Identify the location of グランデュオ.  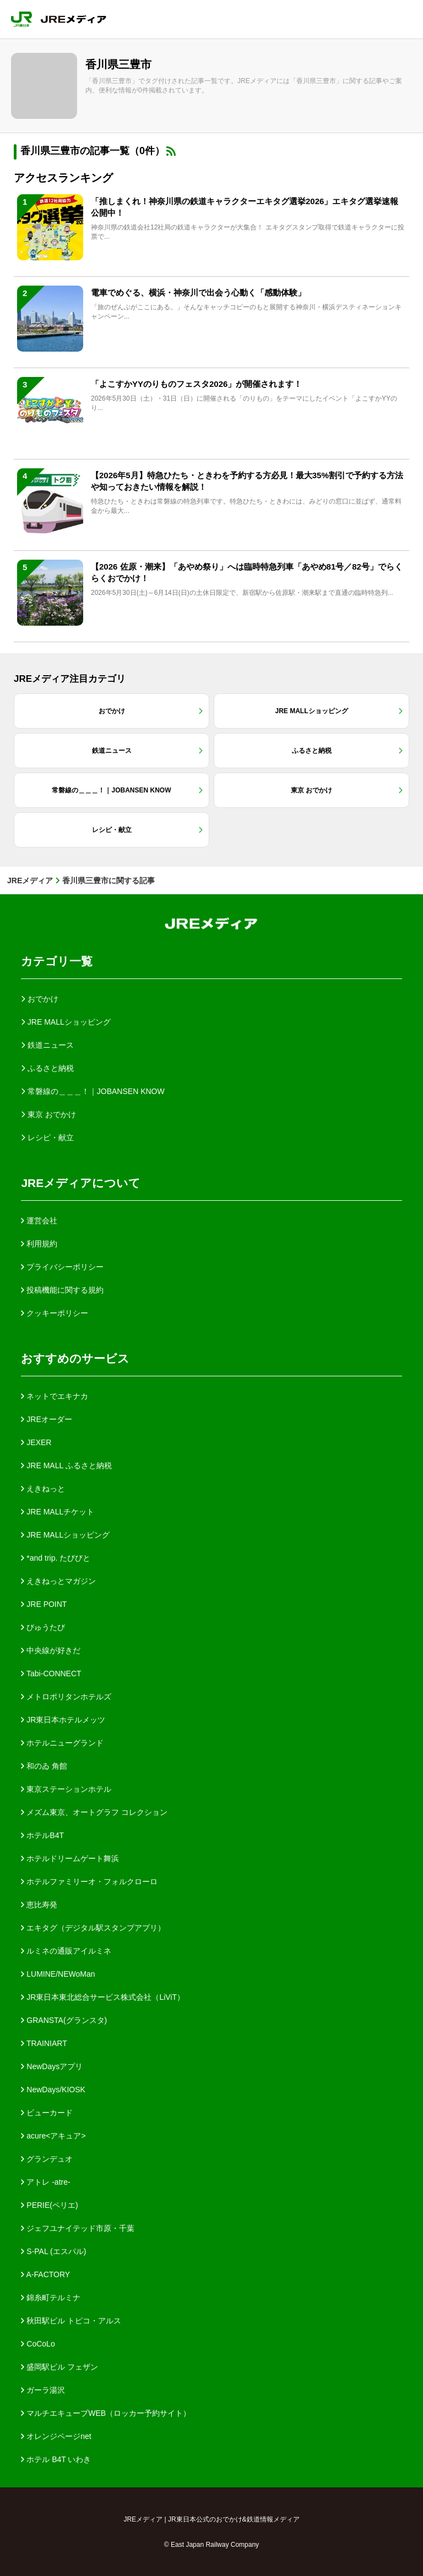
(47, 2158).